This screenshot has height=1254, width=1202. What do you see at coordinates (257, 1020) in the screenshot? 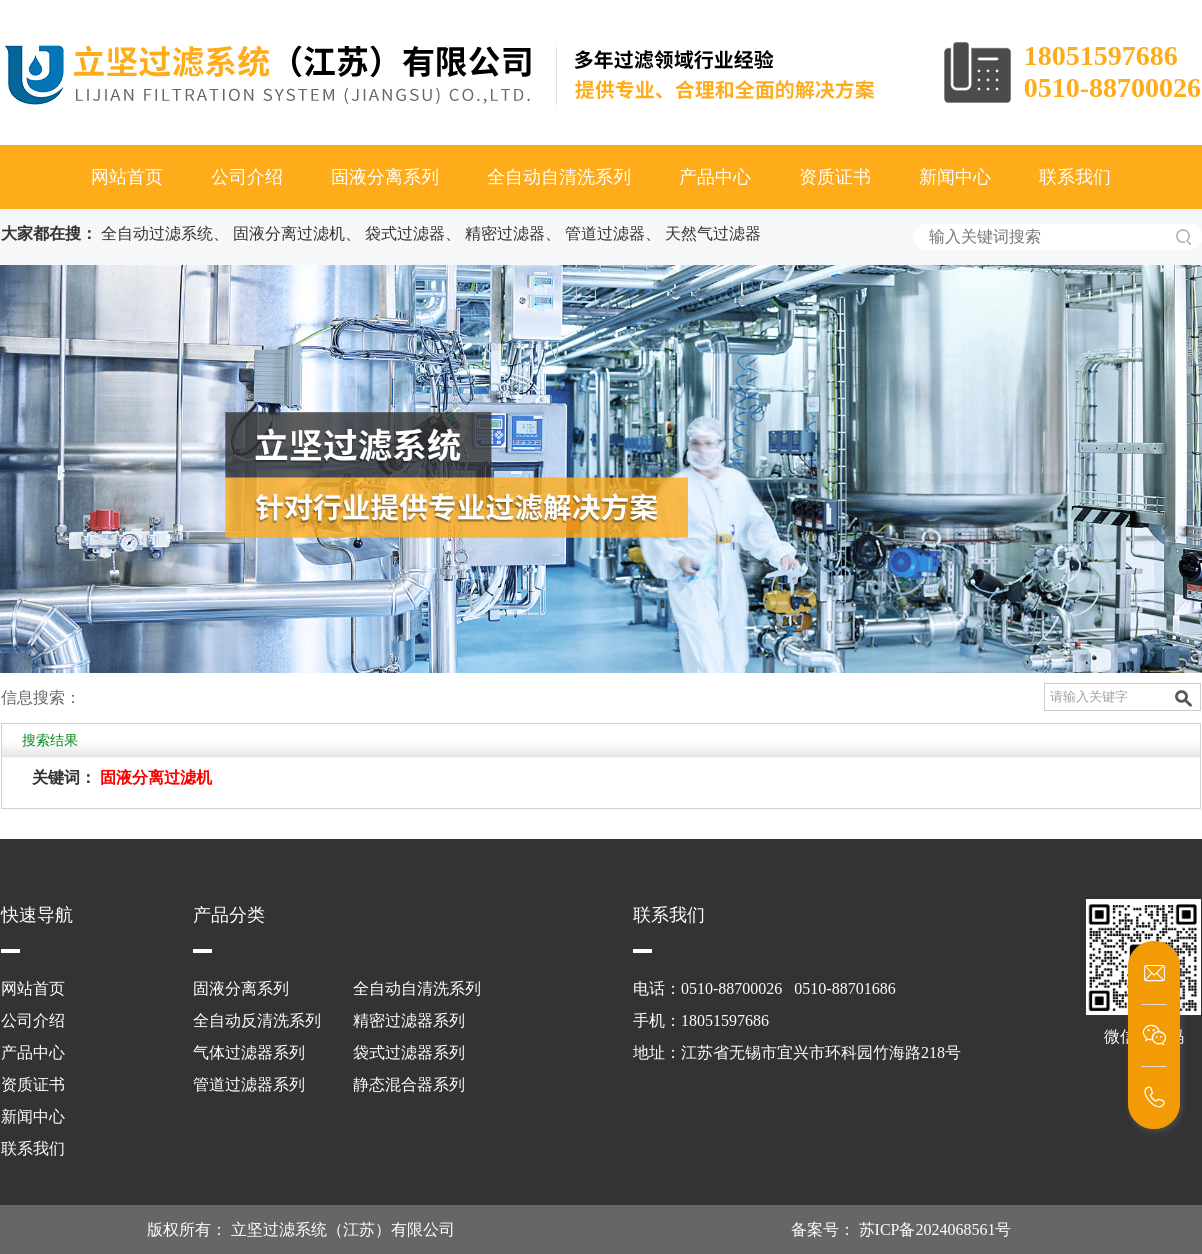
I see `全自动反清洗系列` at bounding box center [257, 1020].